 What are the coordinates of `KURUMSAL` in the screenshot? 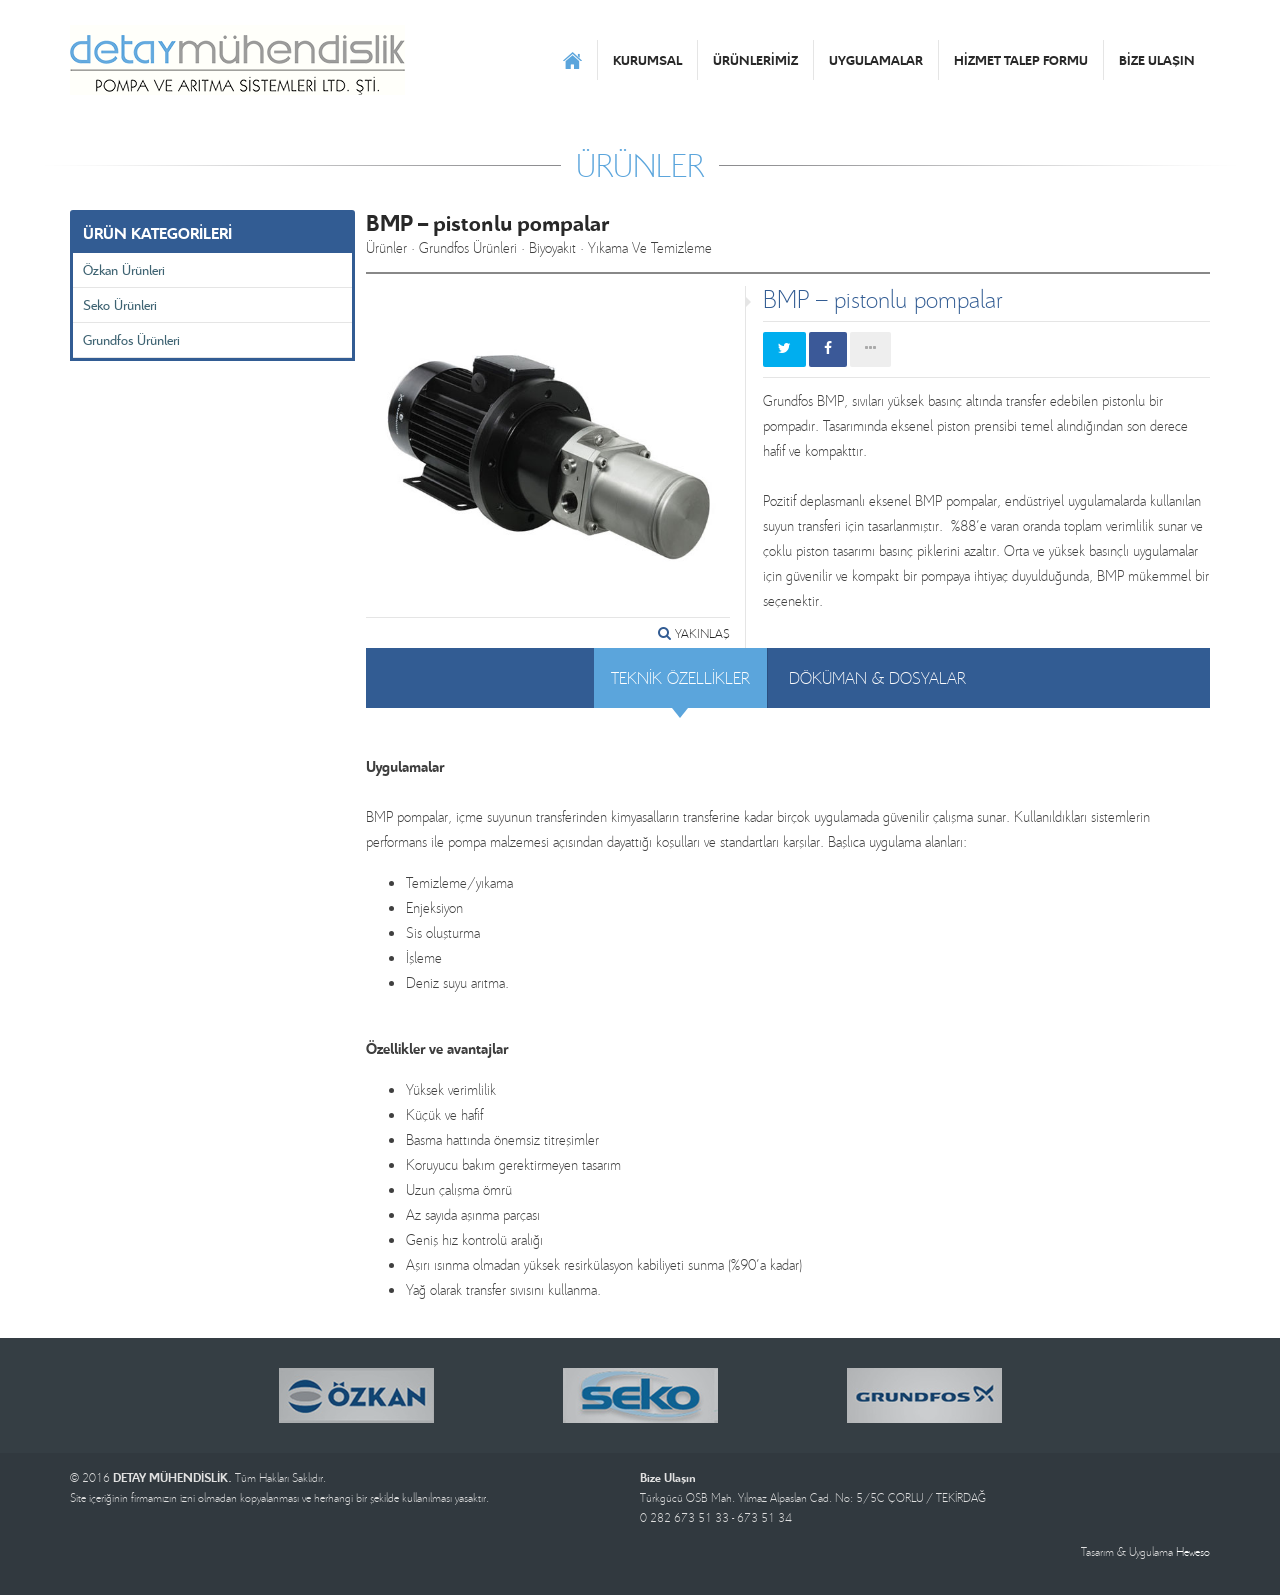 It's located at (647, 60).